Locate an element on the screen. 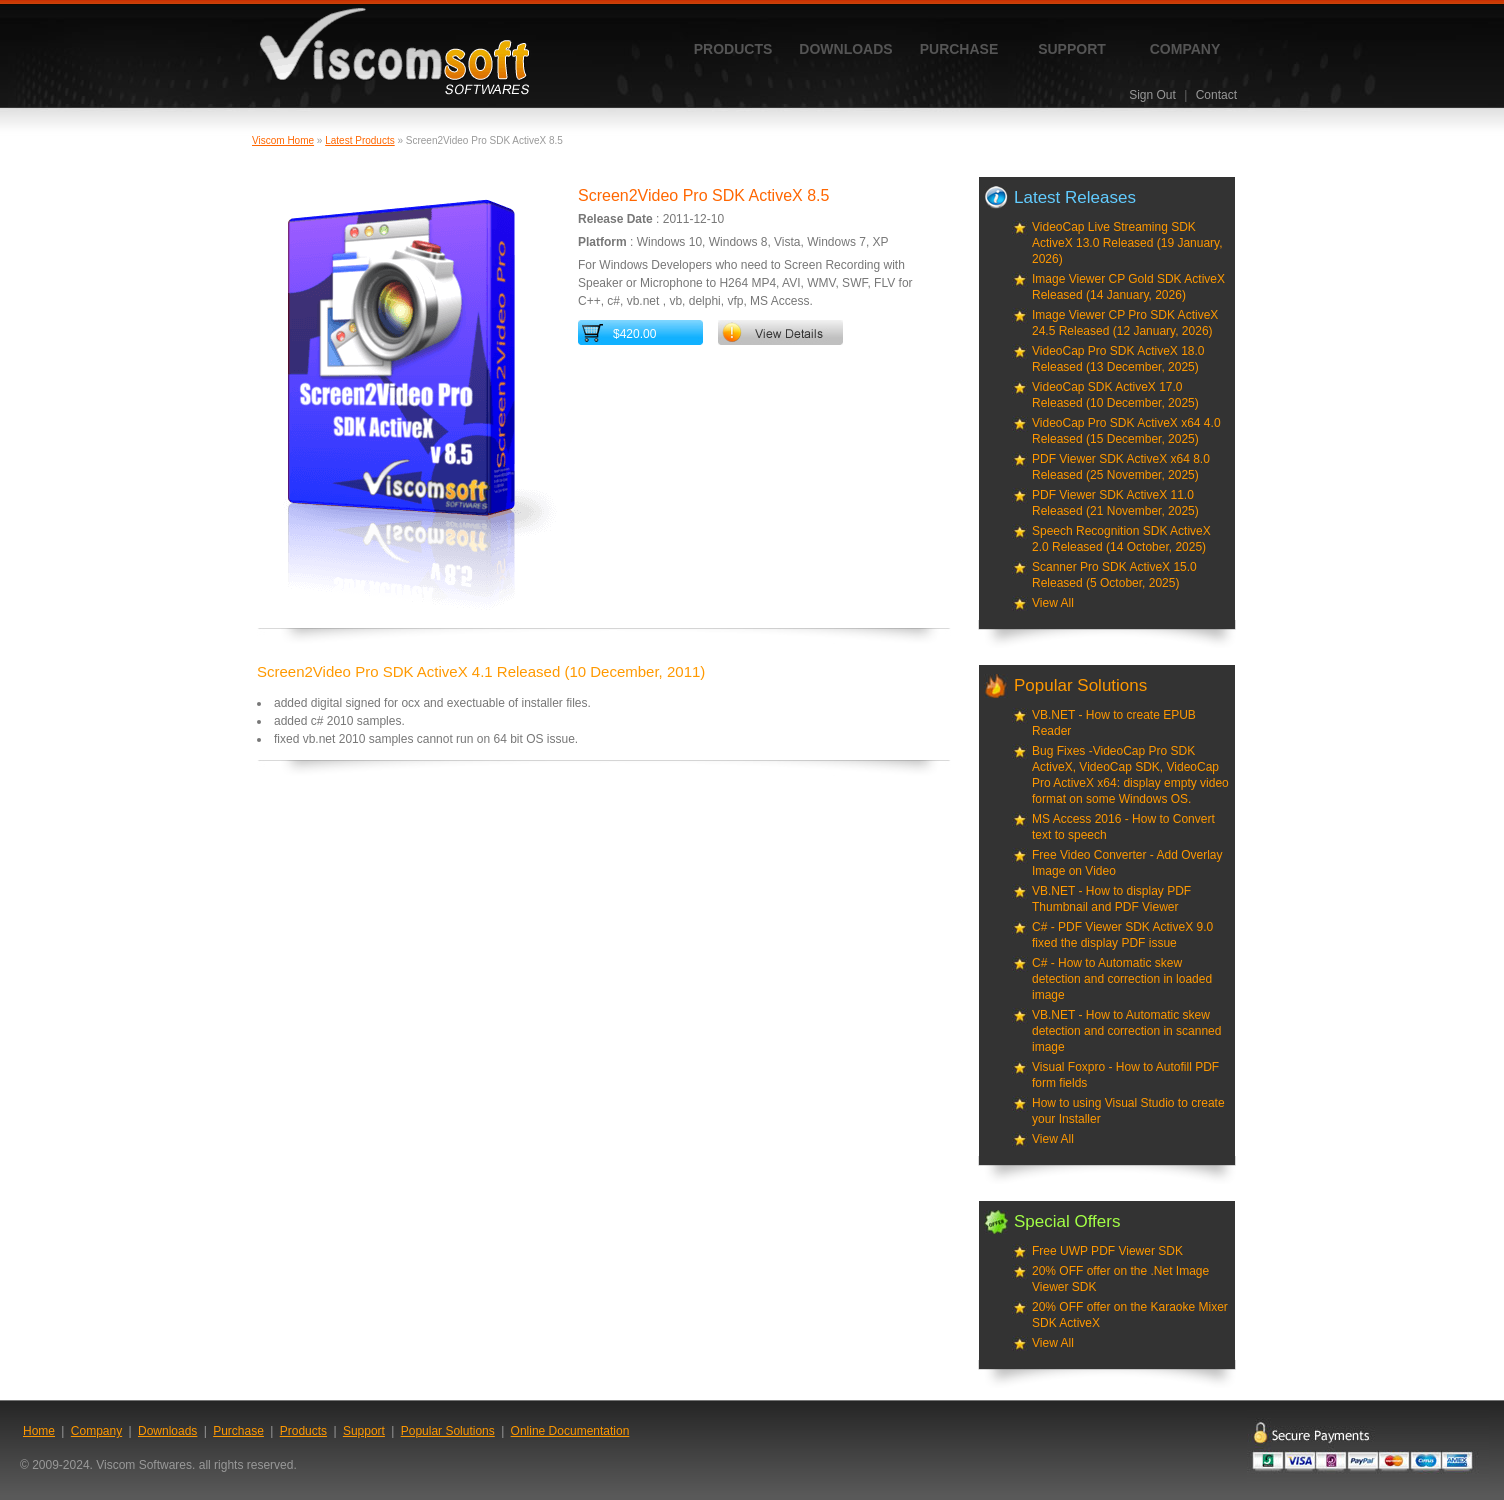 The height and width of the screenshot is (1500, 1504). How to using Visual Studio to create your Installer is located at coordinates (1128, 1111).